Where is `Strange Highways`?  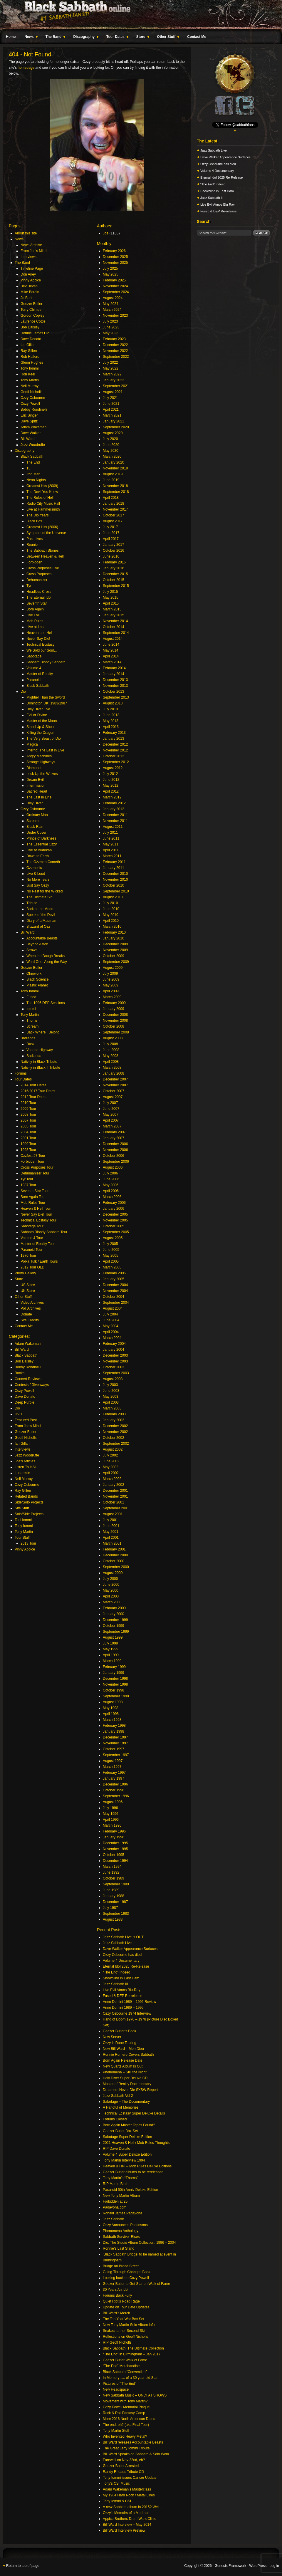 Strange Highways is located at coordinates (40, 762).